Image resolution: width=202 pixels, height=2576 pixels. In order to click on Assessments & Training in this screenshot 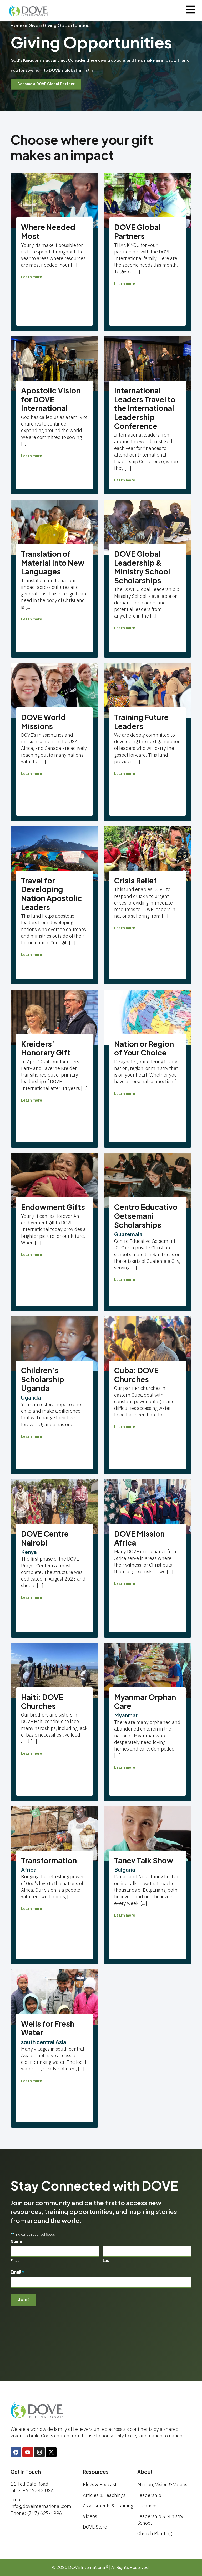, I will do `click(108, 2506)`.